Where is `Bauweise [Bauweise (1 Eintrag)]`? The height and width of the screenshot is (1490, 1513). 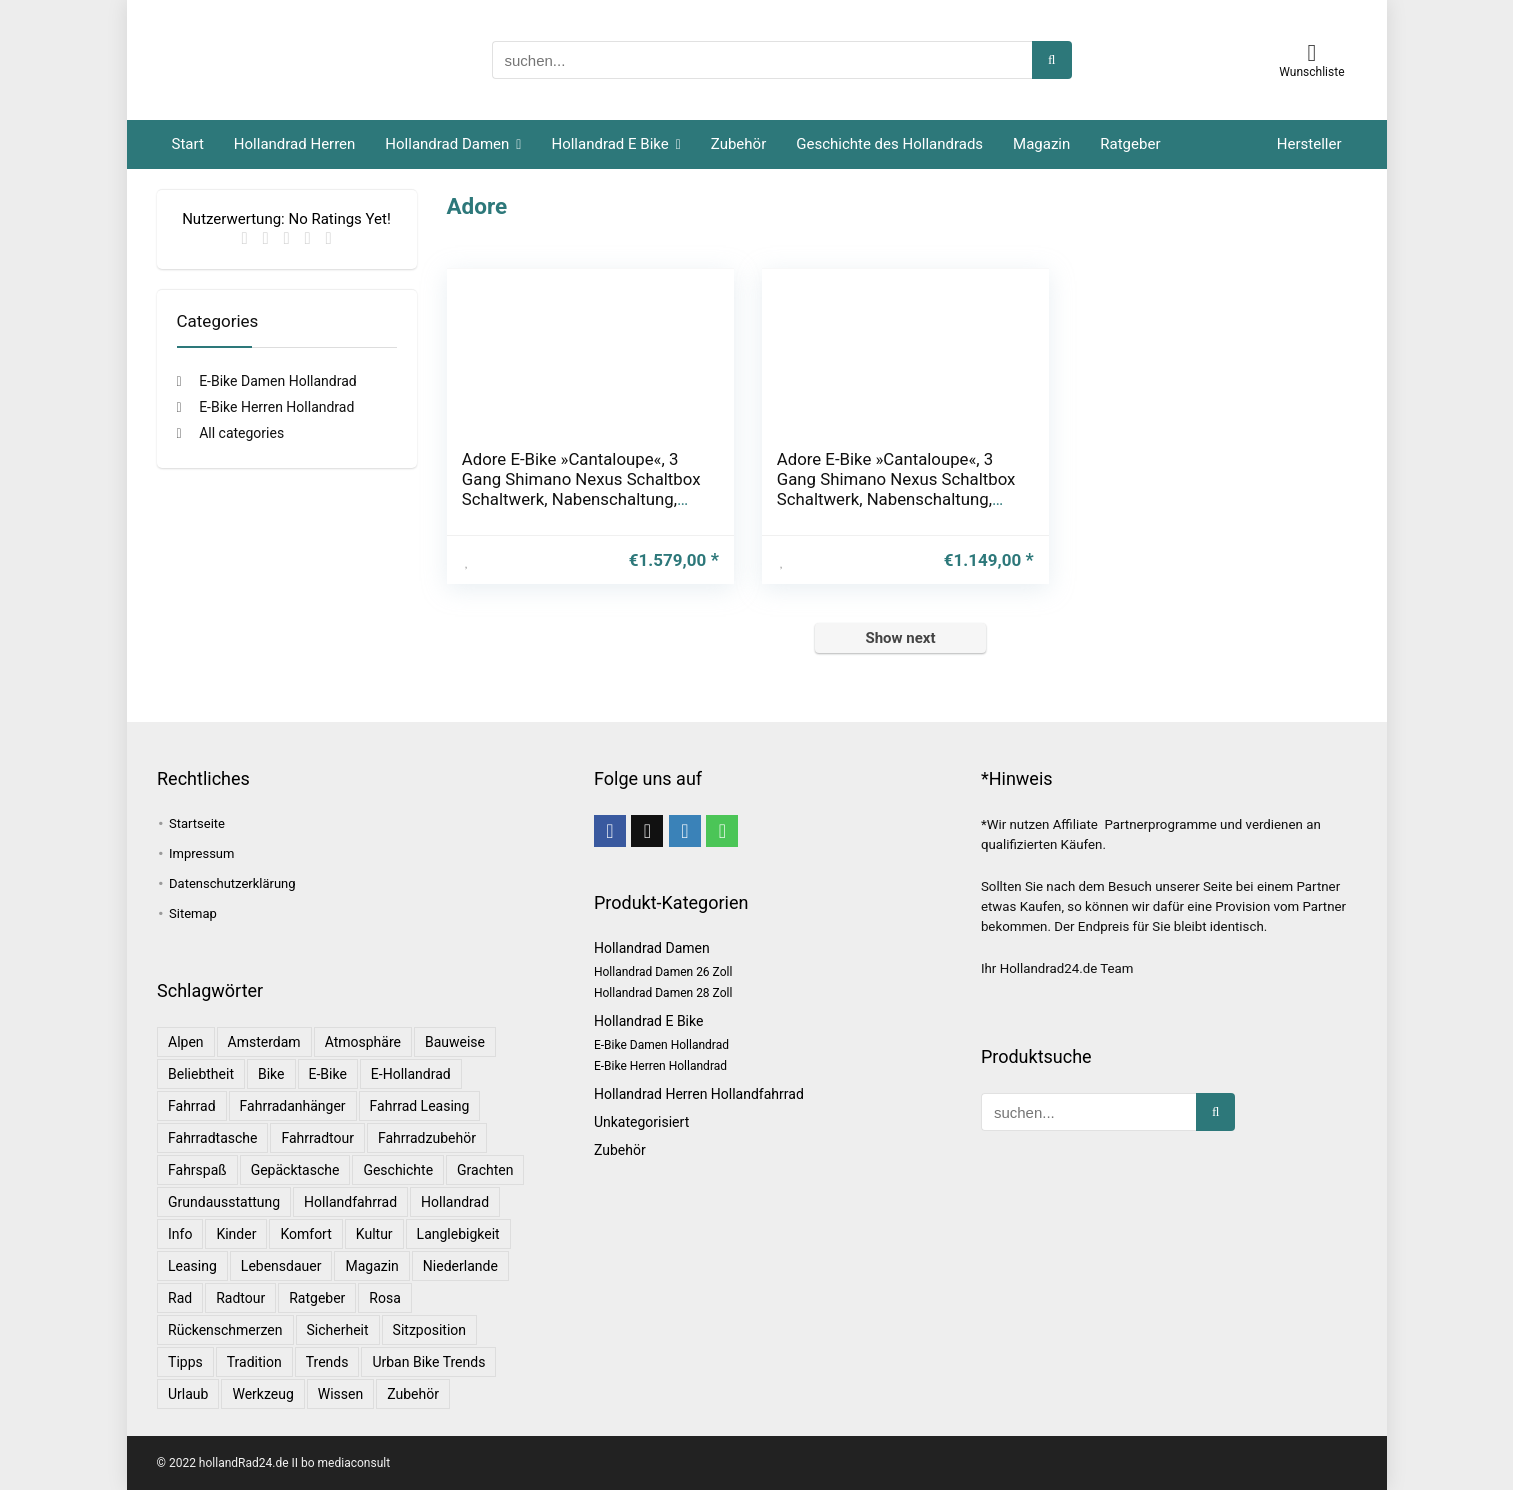
Bauweise [Bauweise (1 Eintrag)] is located at coordinates (455, 1042).